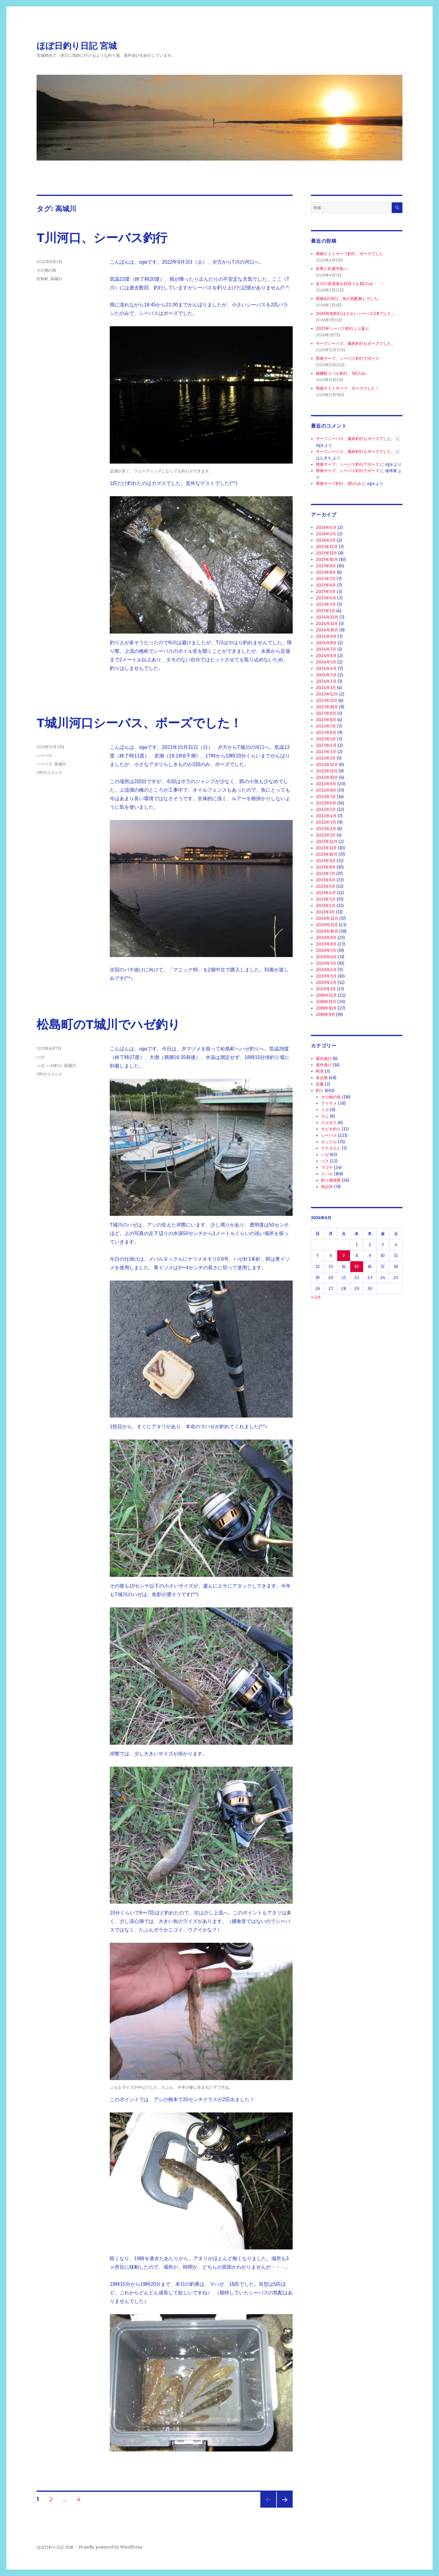 The image size is (439, 2576). Describe the element at coordinates (326, 674) in the screenshot. I see `2024年3月` at that location.